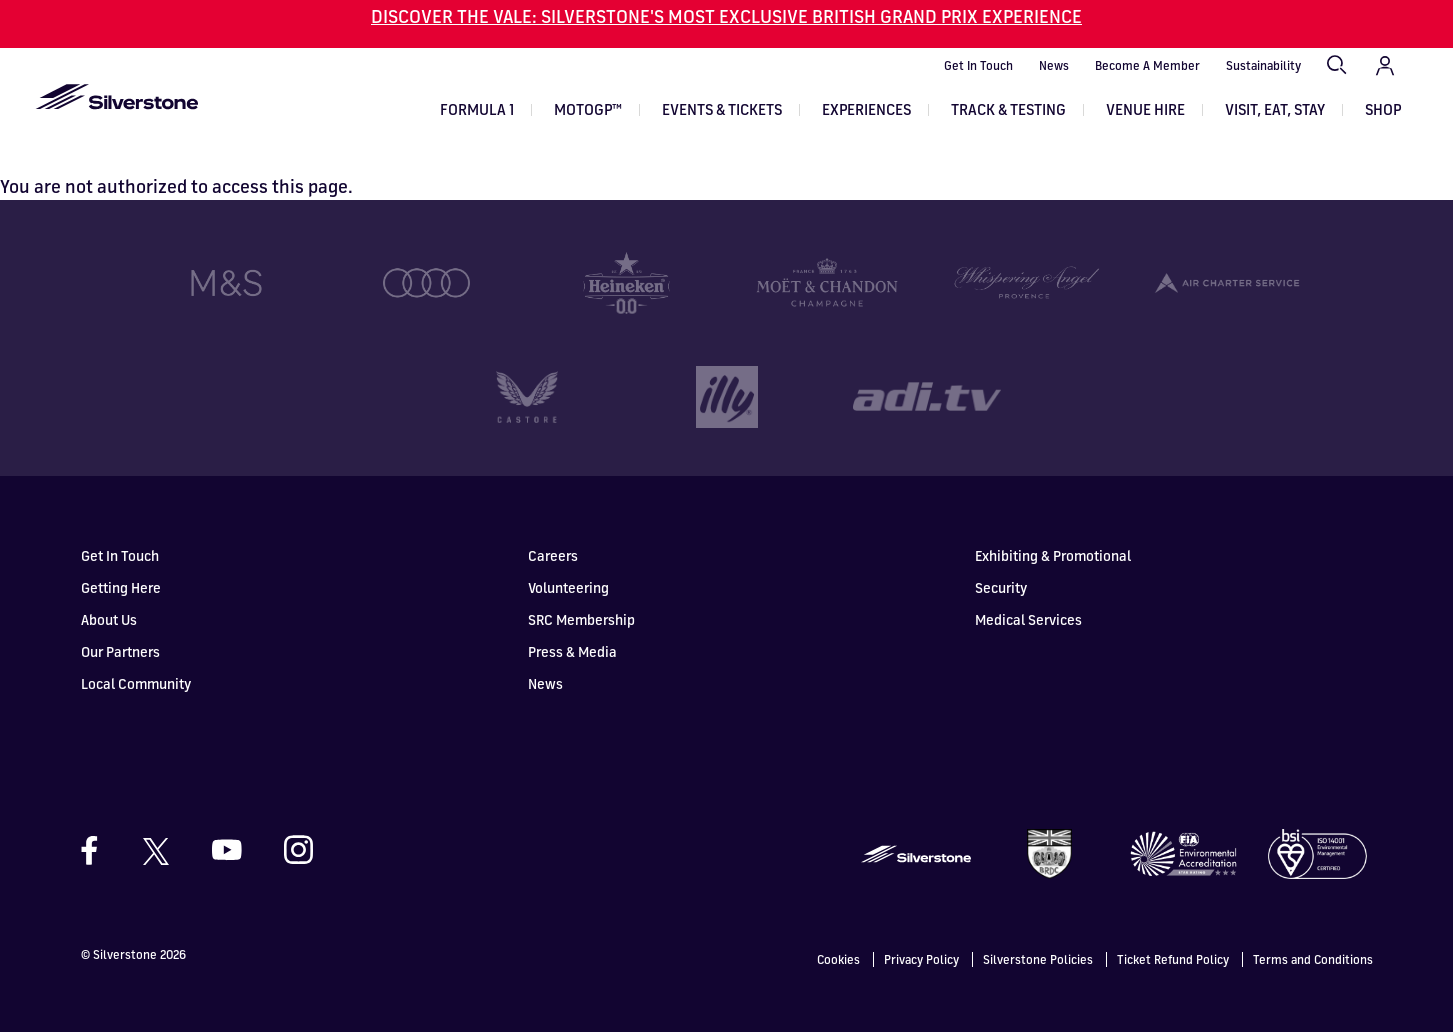 The height and width of the screenshot is (1032, 1453). I want to click on Formula 1, so click(477, 109).